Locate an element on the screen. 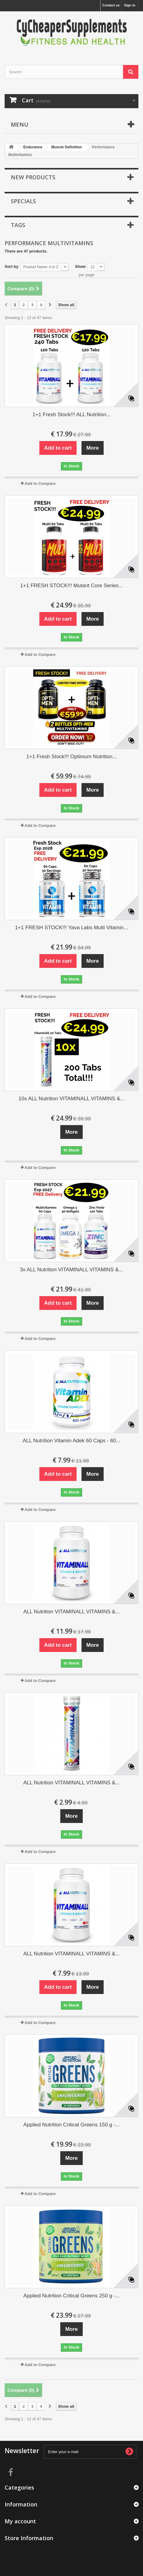 Image resolution: width=143 pixels, height=2576 pixels. Sort by is located at coordinates (11, 266).